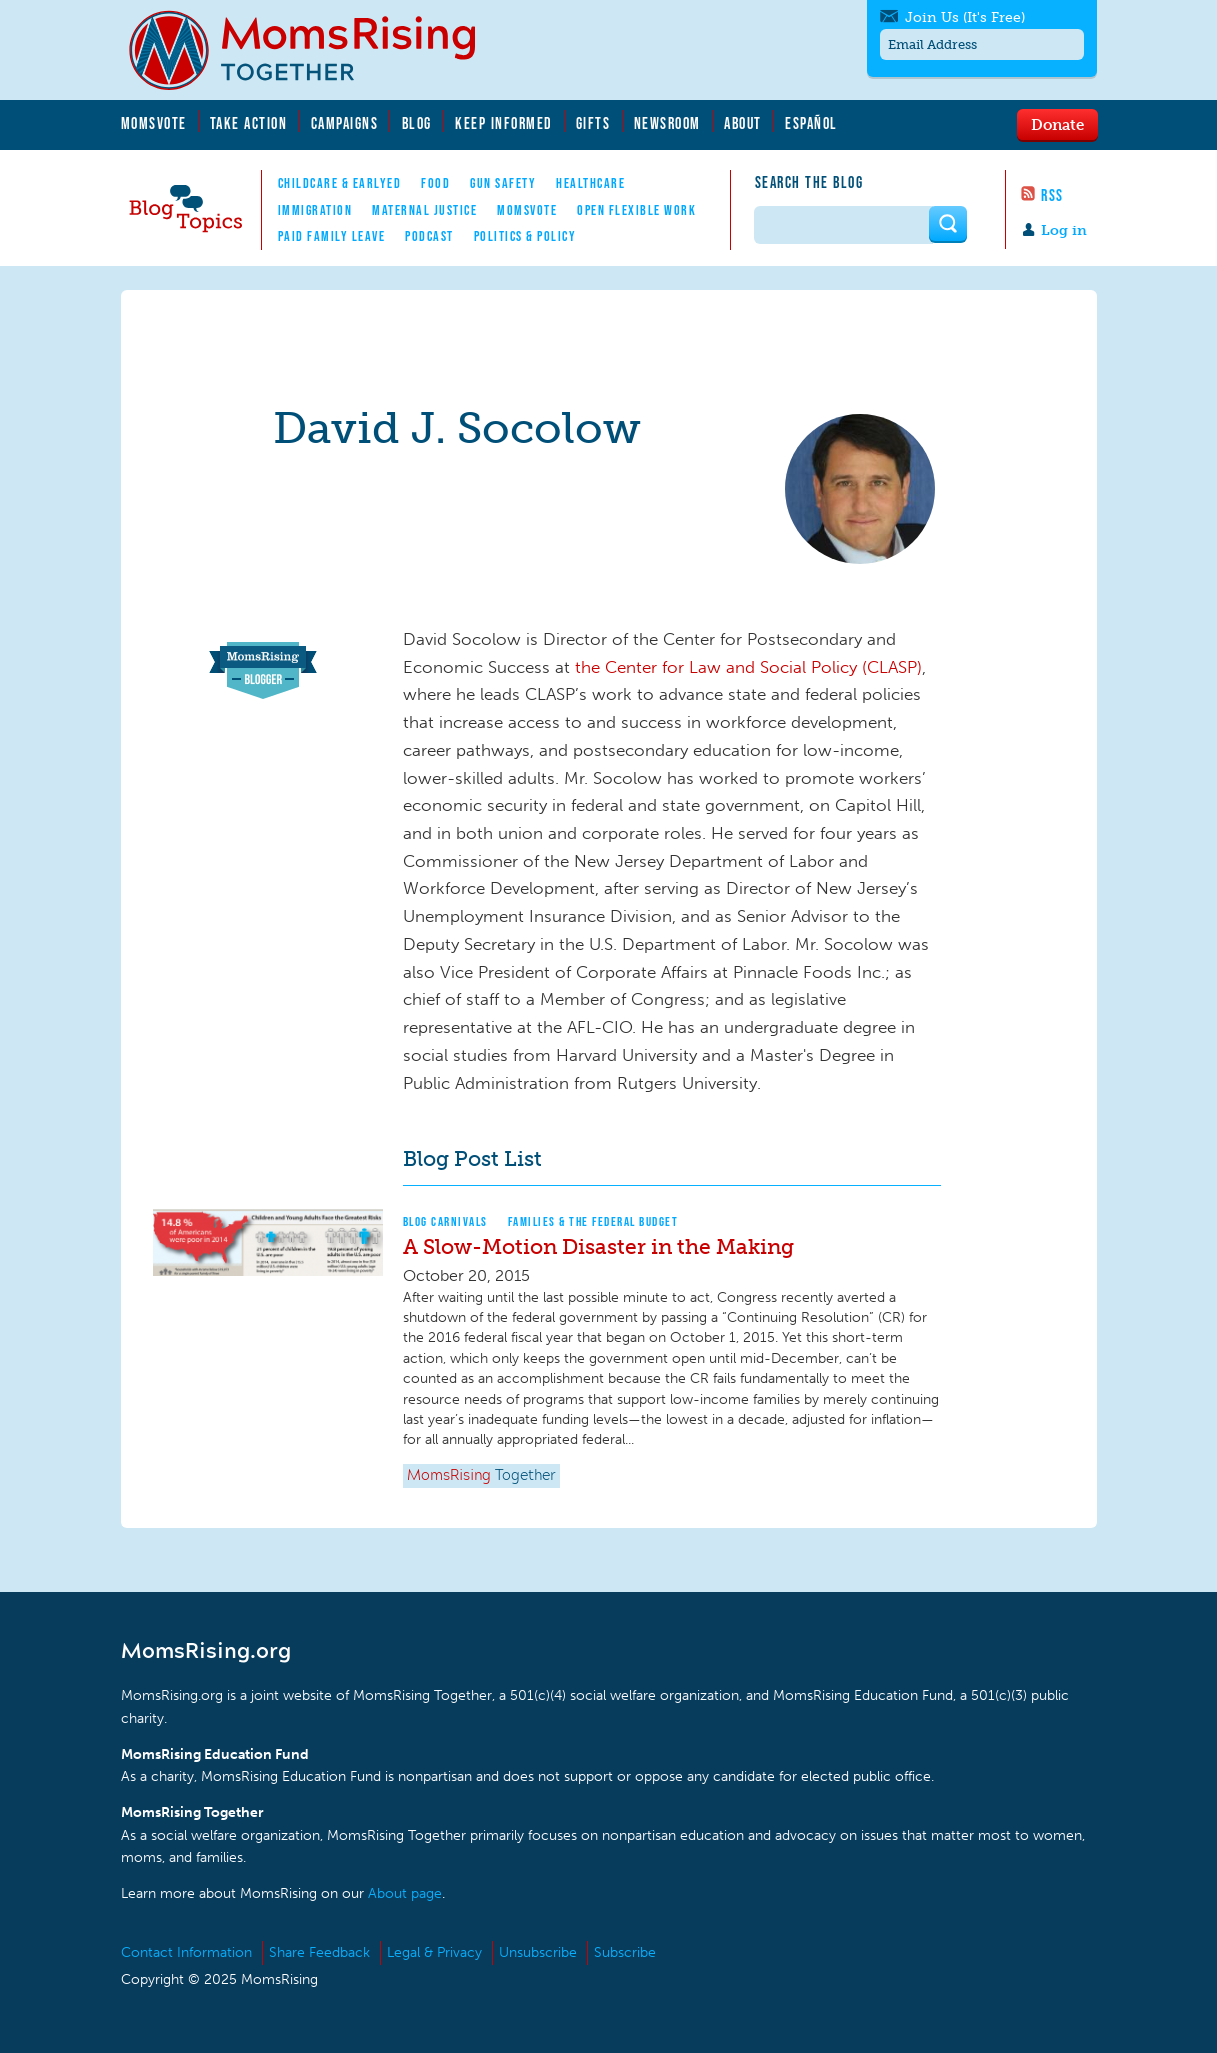  What do you see at coordinates (429, 236) in the screenshot?
I see `Podcast` at bounding box center [429, 236].